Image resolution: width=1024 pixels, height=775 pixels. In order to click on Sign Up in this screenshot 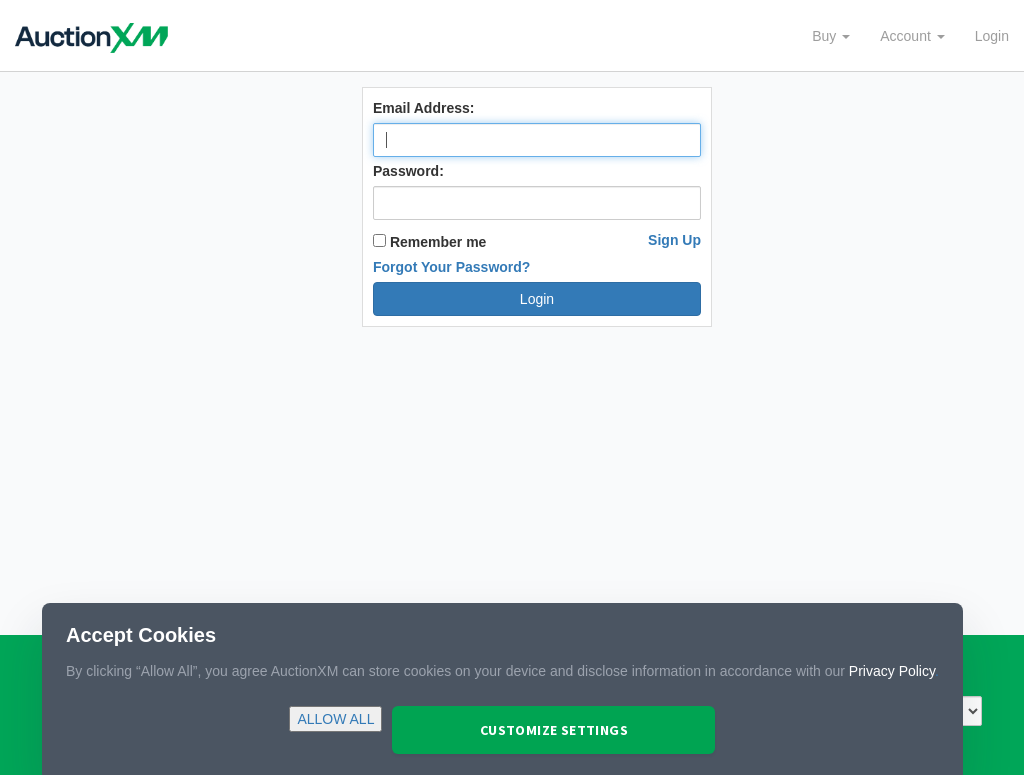, I will do `click(674, 240)`.